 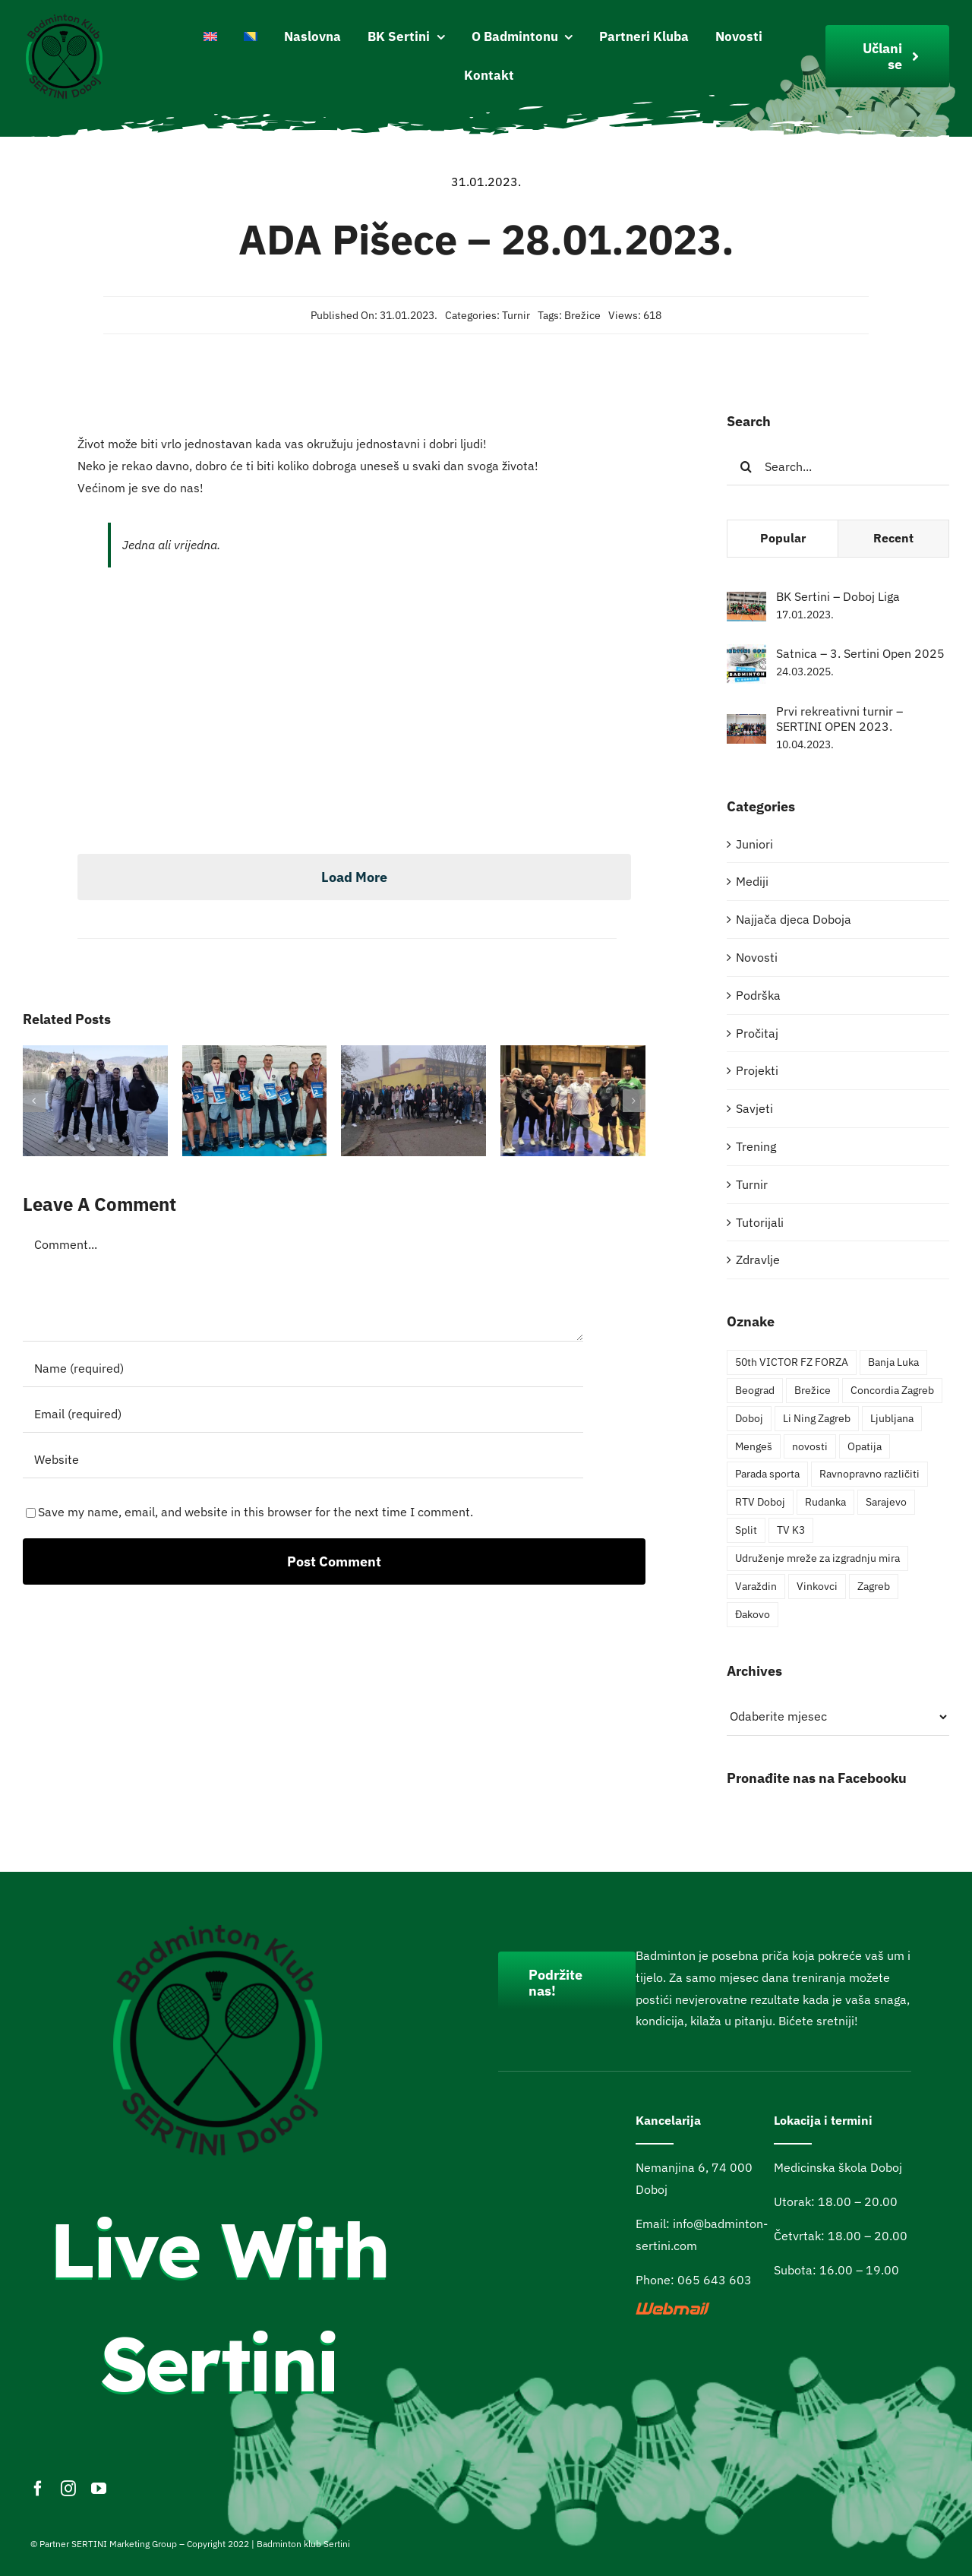 I want to click on [Join Our Club], so click(x=887, y=56).